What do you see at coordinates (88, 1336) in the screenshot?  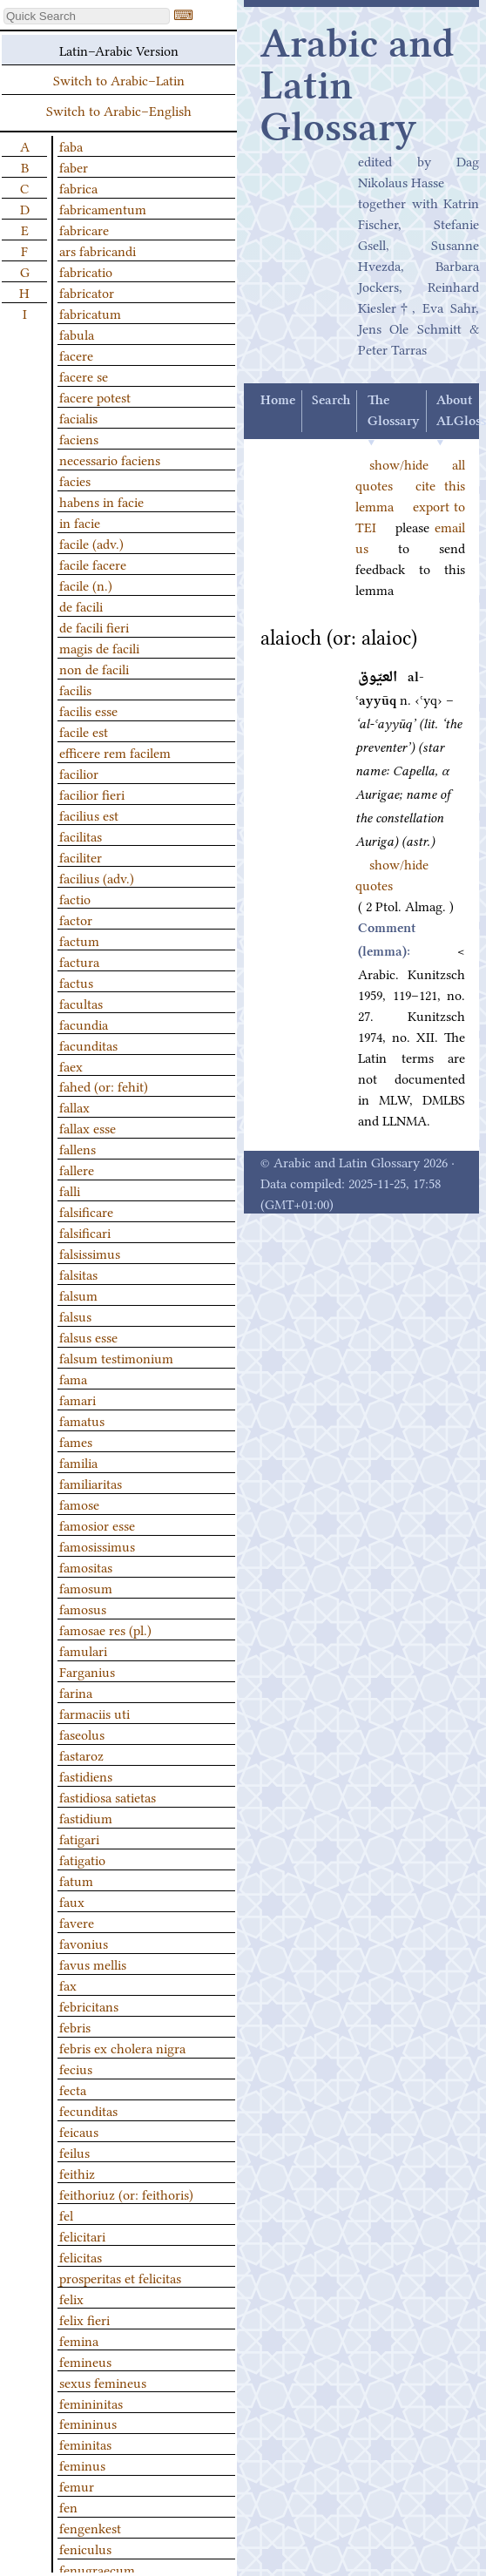 I see `falsus esse` at bounding box center [88, 1336].